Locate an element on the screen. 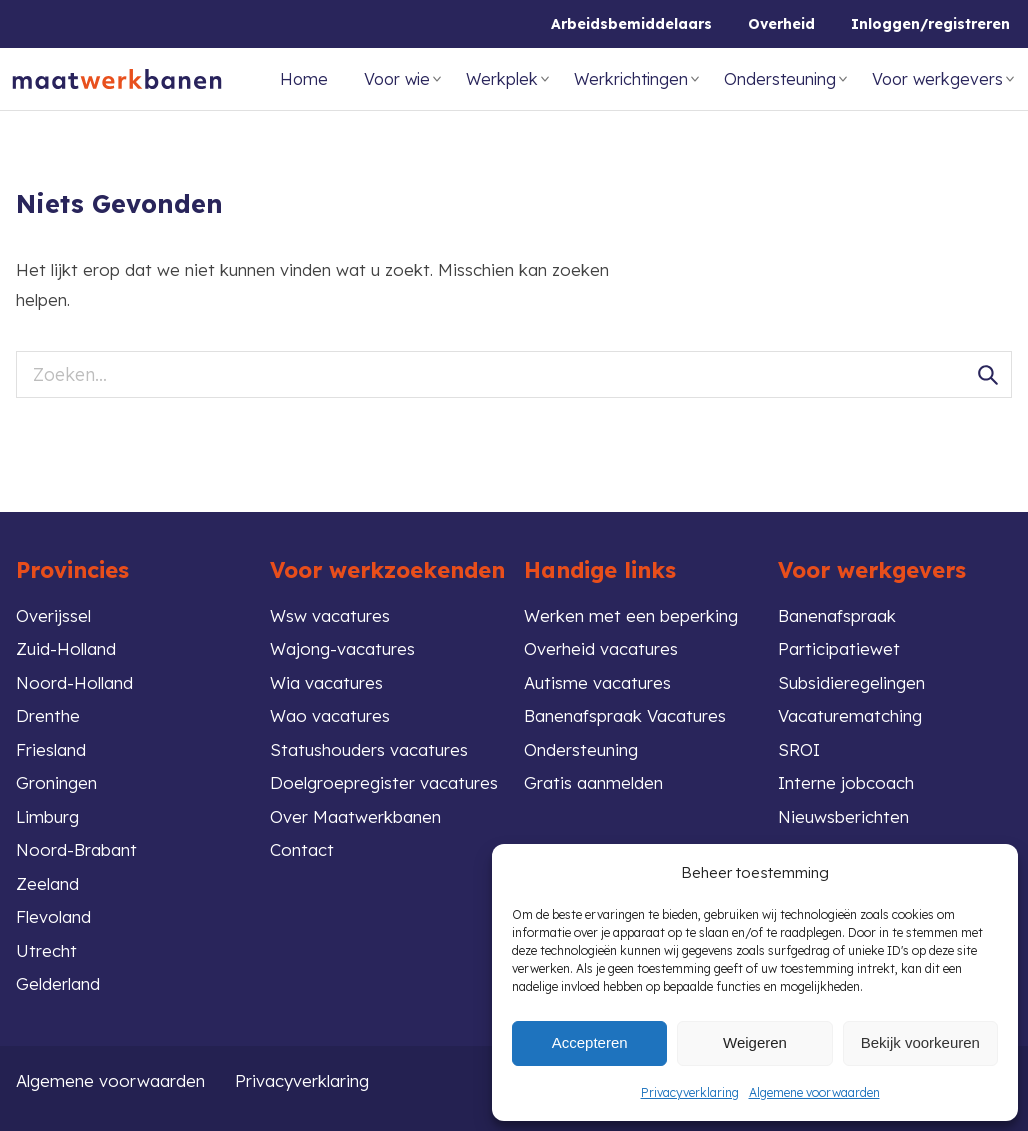  Overheid is located at coordinates (781, 24).